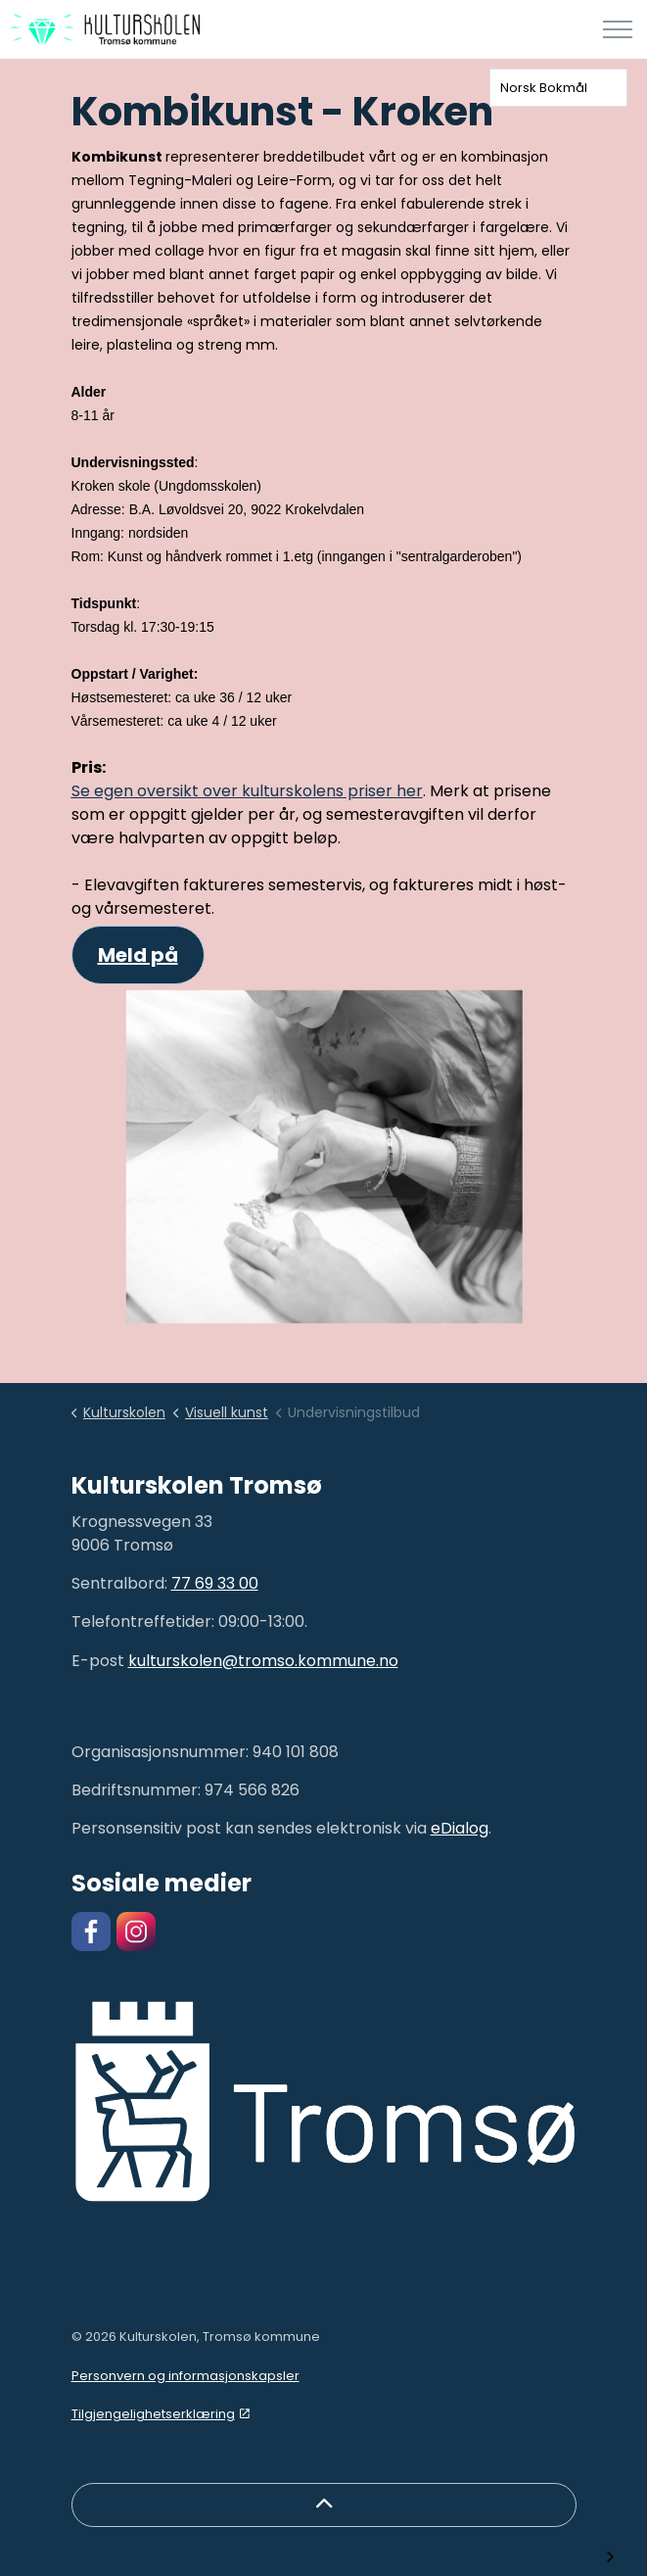 This screenshot has width=647, height=2576. I want to click on Tilgjengelighetserklæring, so click(160, 2414).